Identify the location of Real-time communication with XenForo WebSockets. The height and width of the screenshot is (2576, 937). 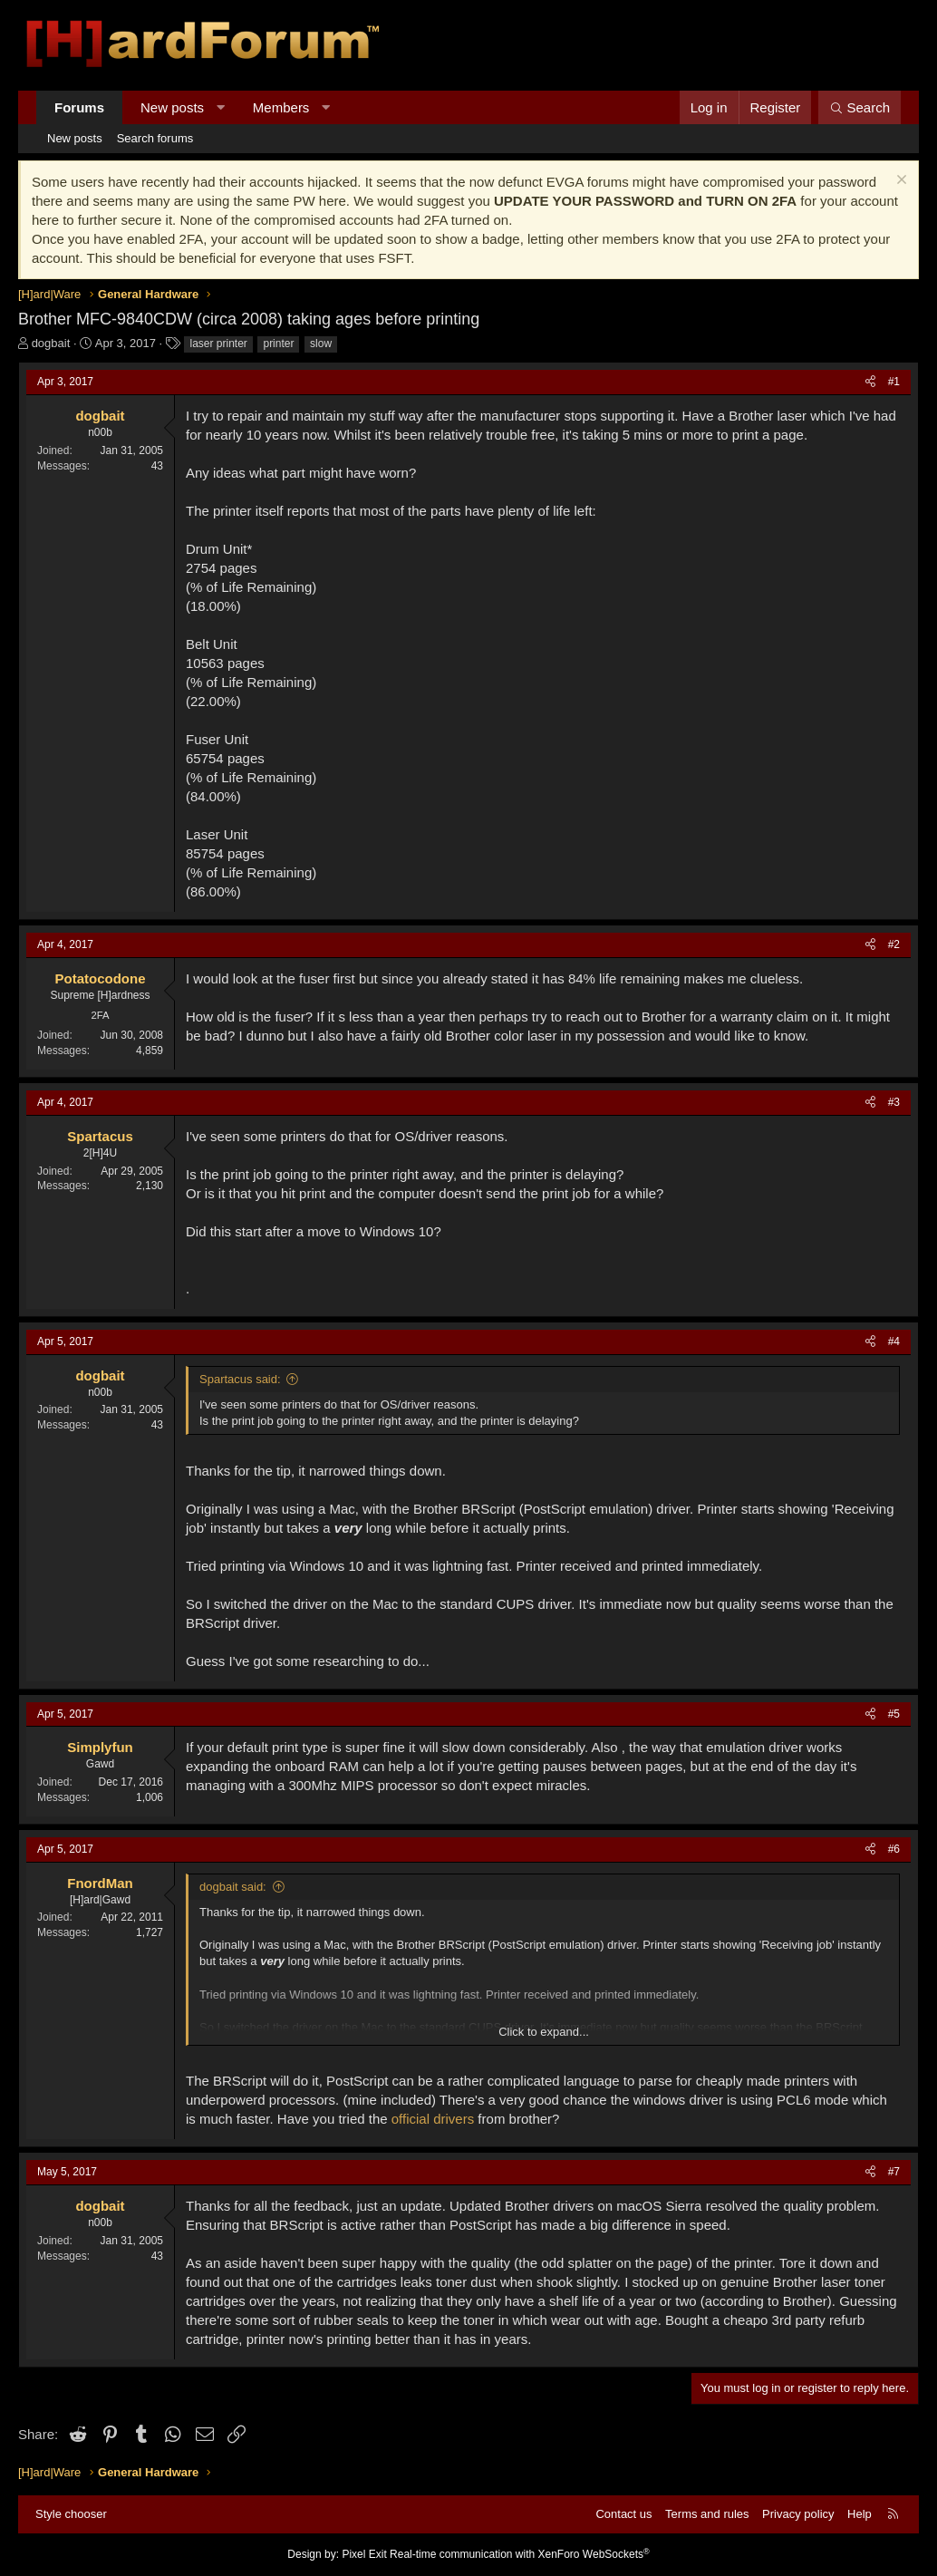
(520, 2554).